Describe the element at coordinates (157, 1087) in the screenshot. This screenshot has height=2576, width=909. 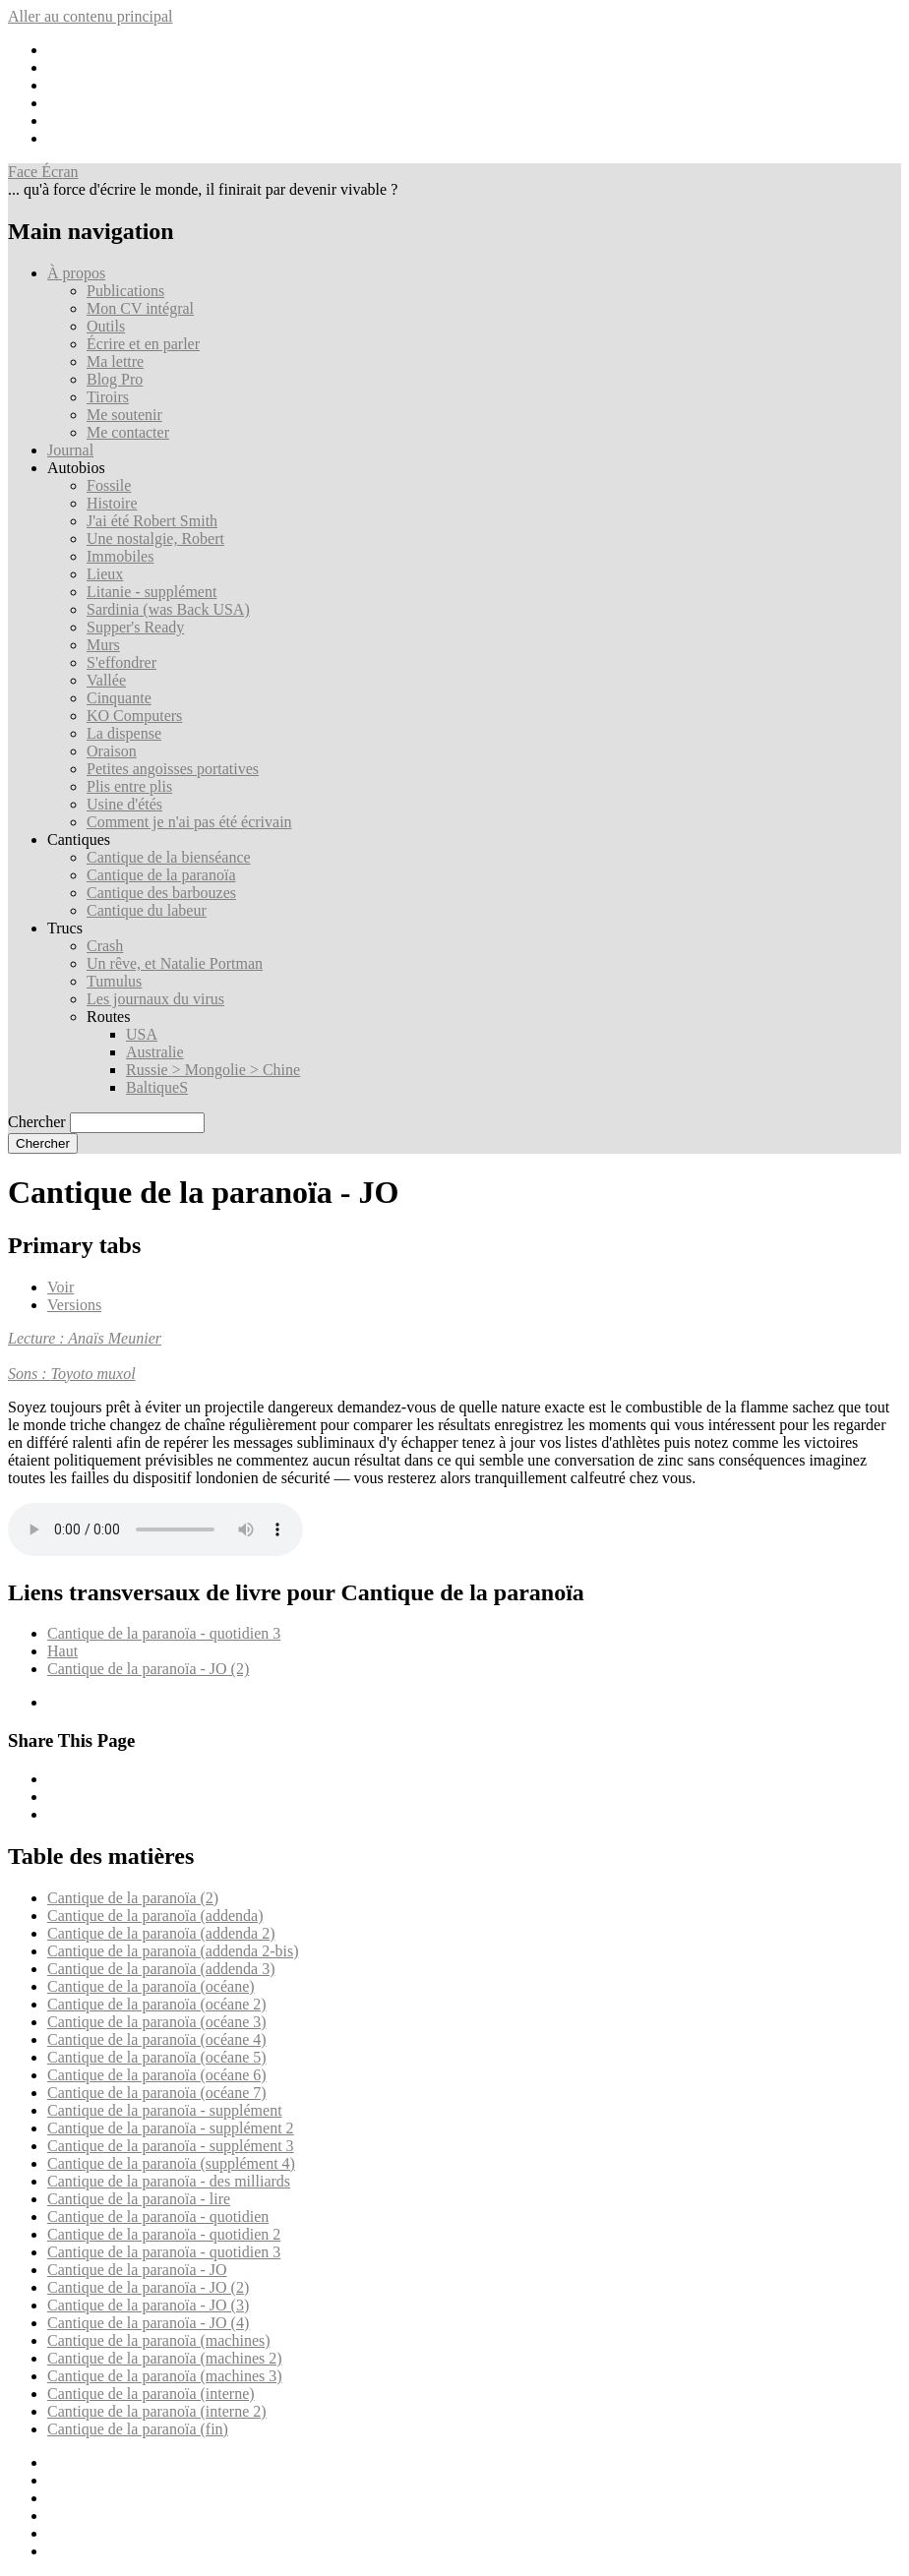
I see `BaltiqueS` at that location.